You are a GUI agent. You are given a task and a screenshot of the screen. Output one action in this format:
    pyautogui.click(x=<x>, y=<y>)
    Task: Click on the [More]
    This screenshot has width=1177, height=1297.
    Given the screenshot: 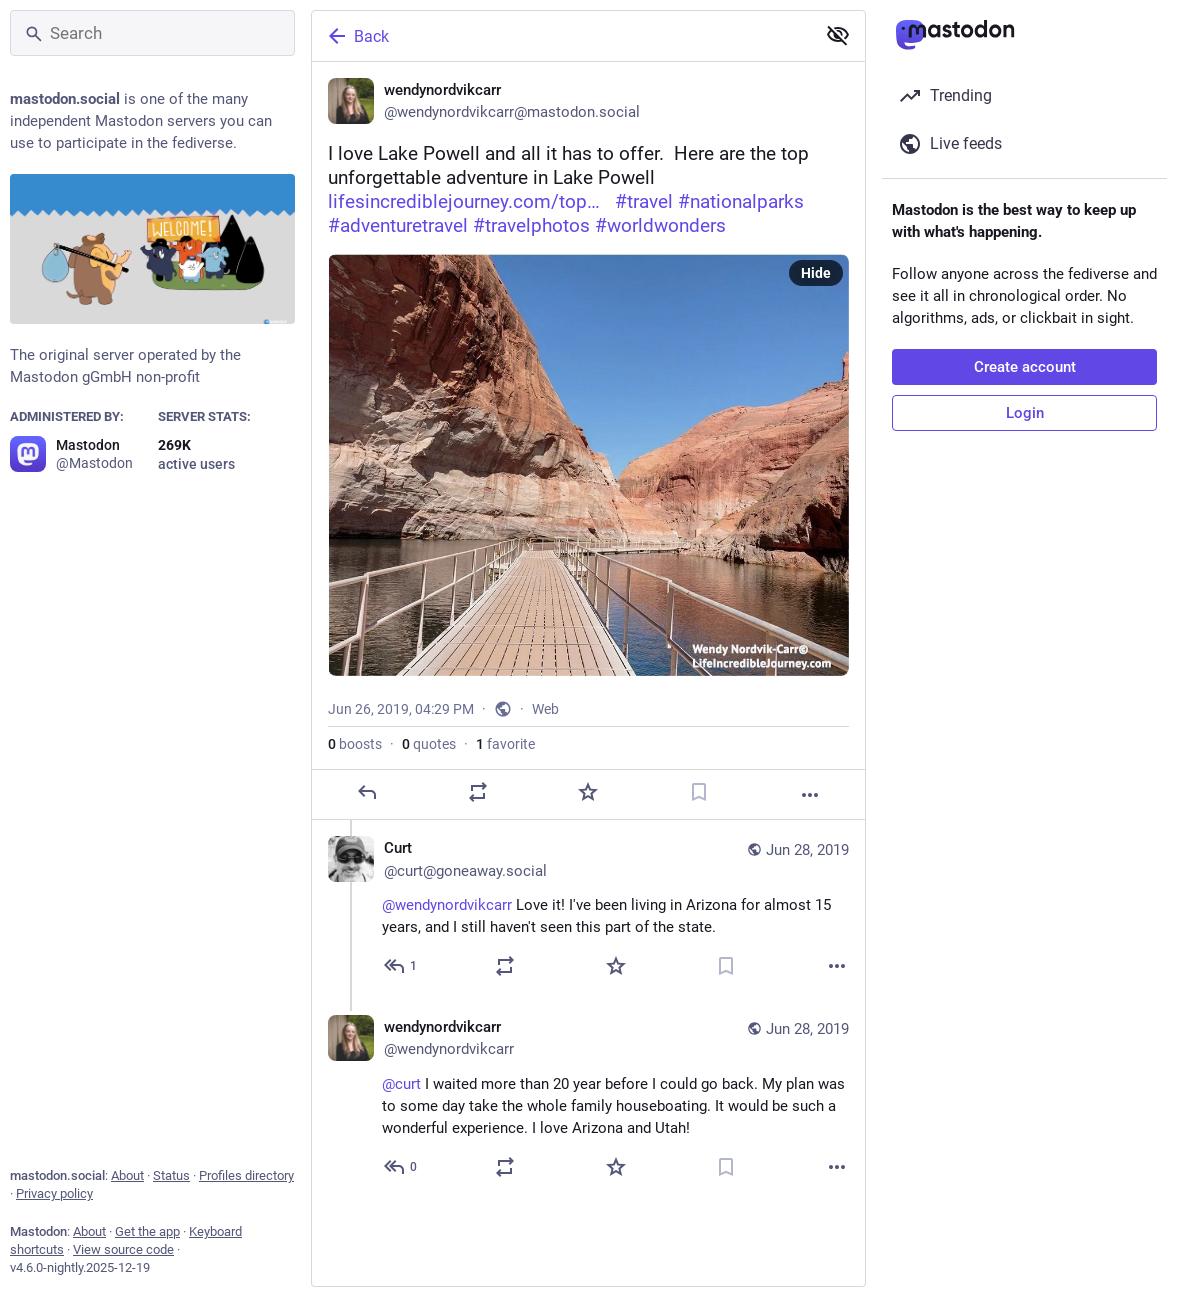 What is the action you would take?
    pyautogui.click(x=810, y=795)
    